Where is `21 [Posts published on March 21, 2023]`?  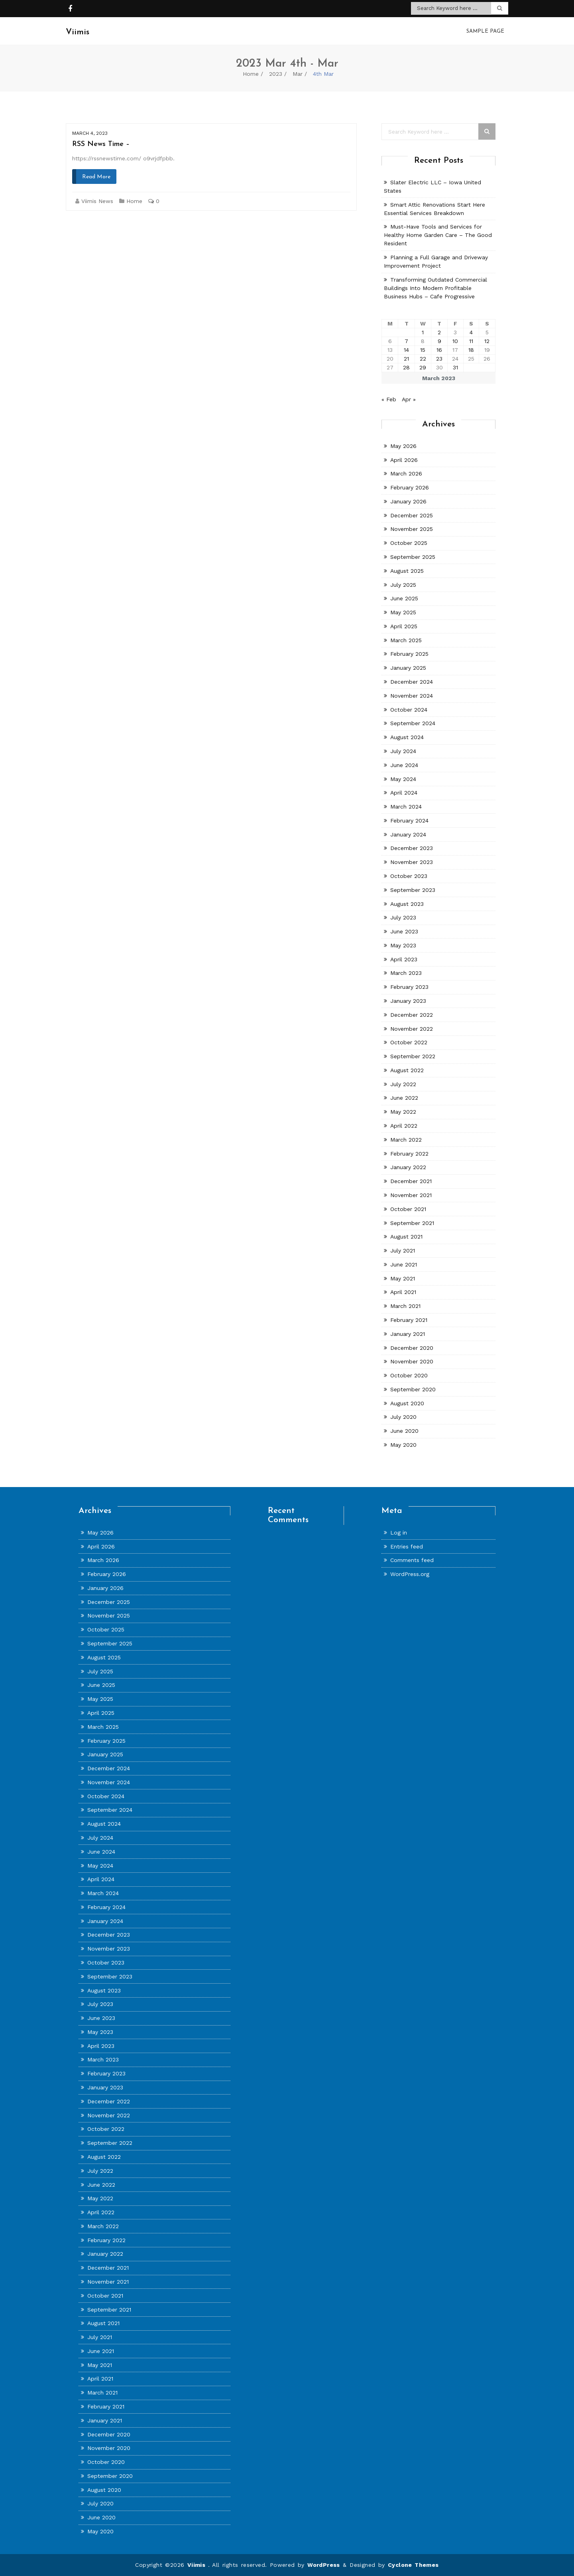 21 [Posts published on March 21, 2023] is located at coordinates (406, 358).